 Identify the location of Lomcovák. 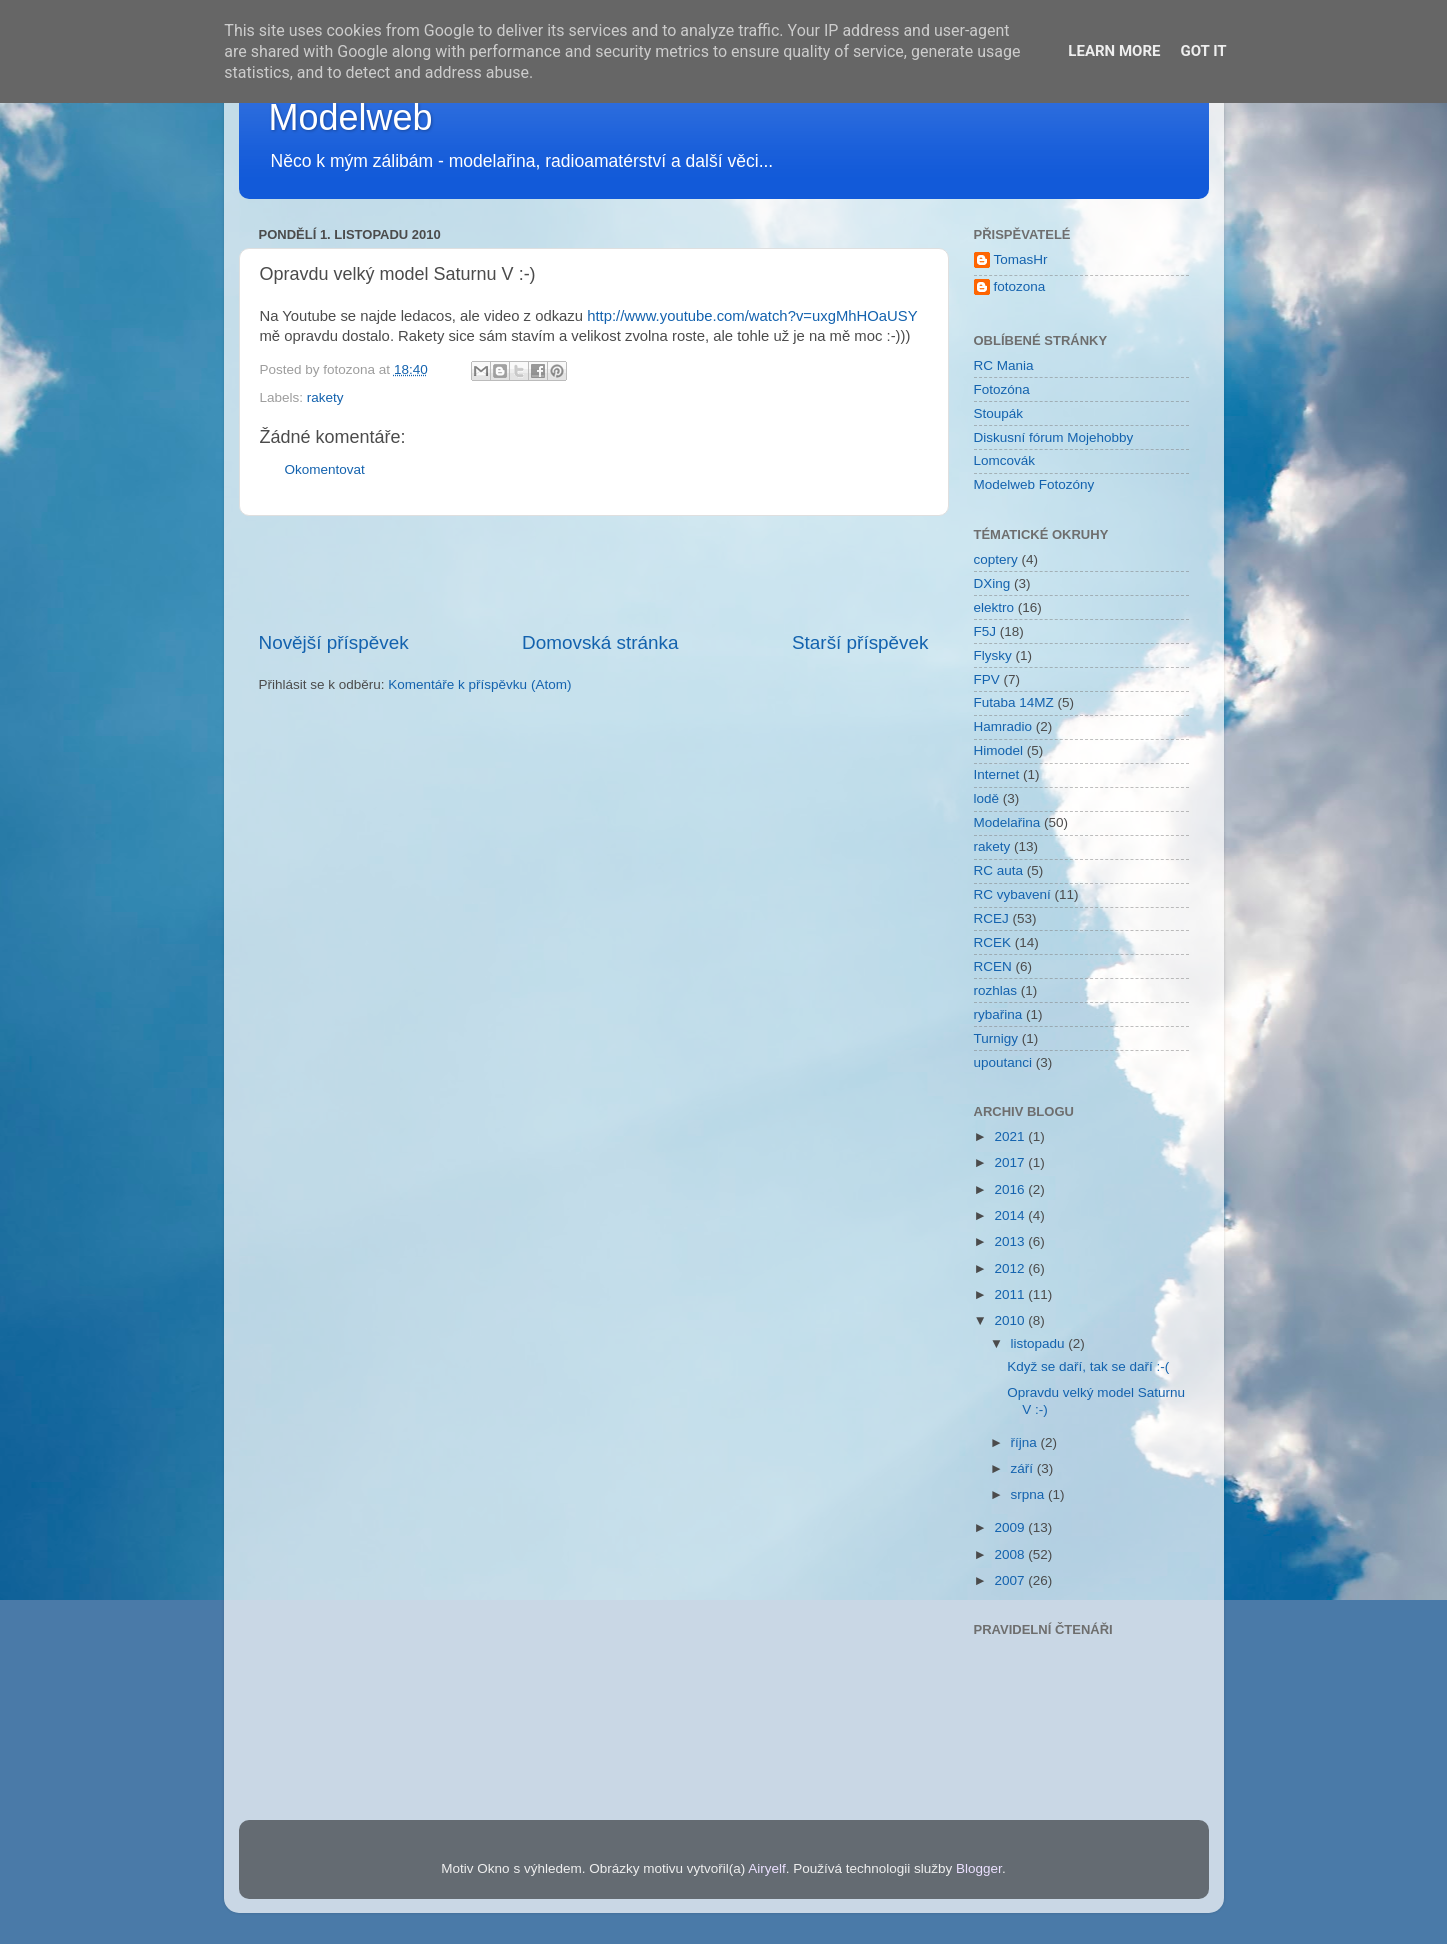
(1005, 460).